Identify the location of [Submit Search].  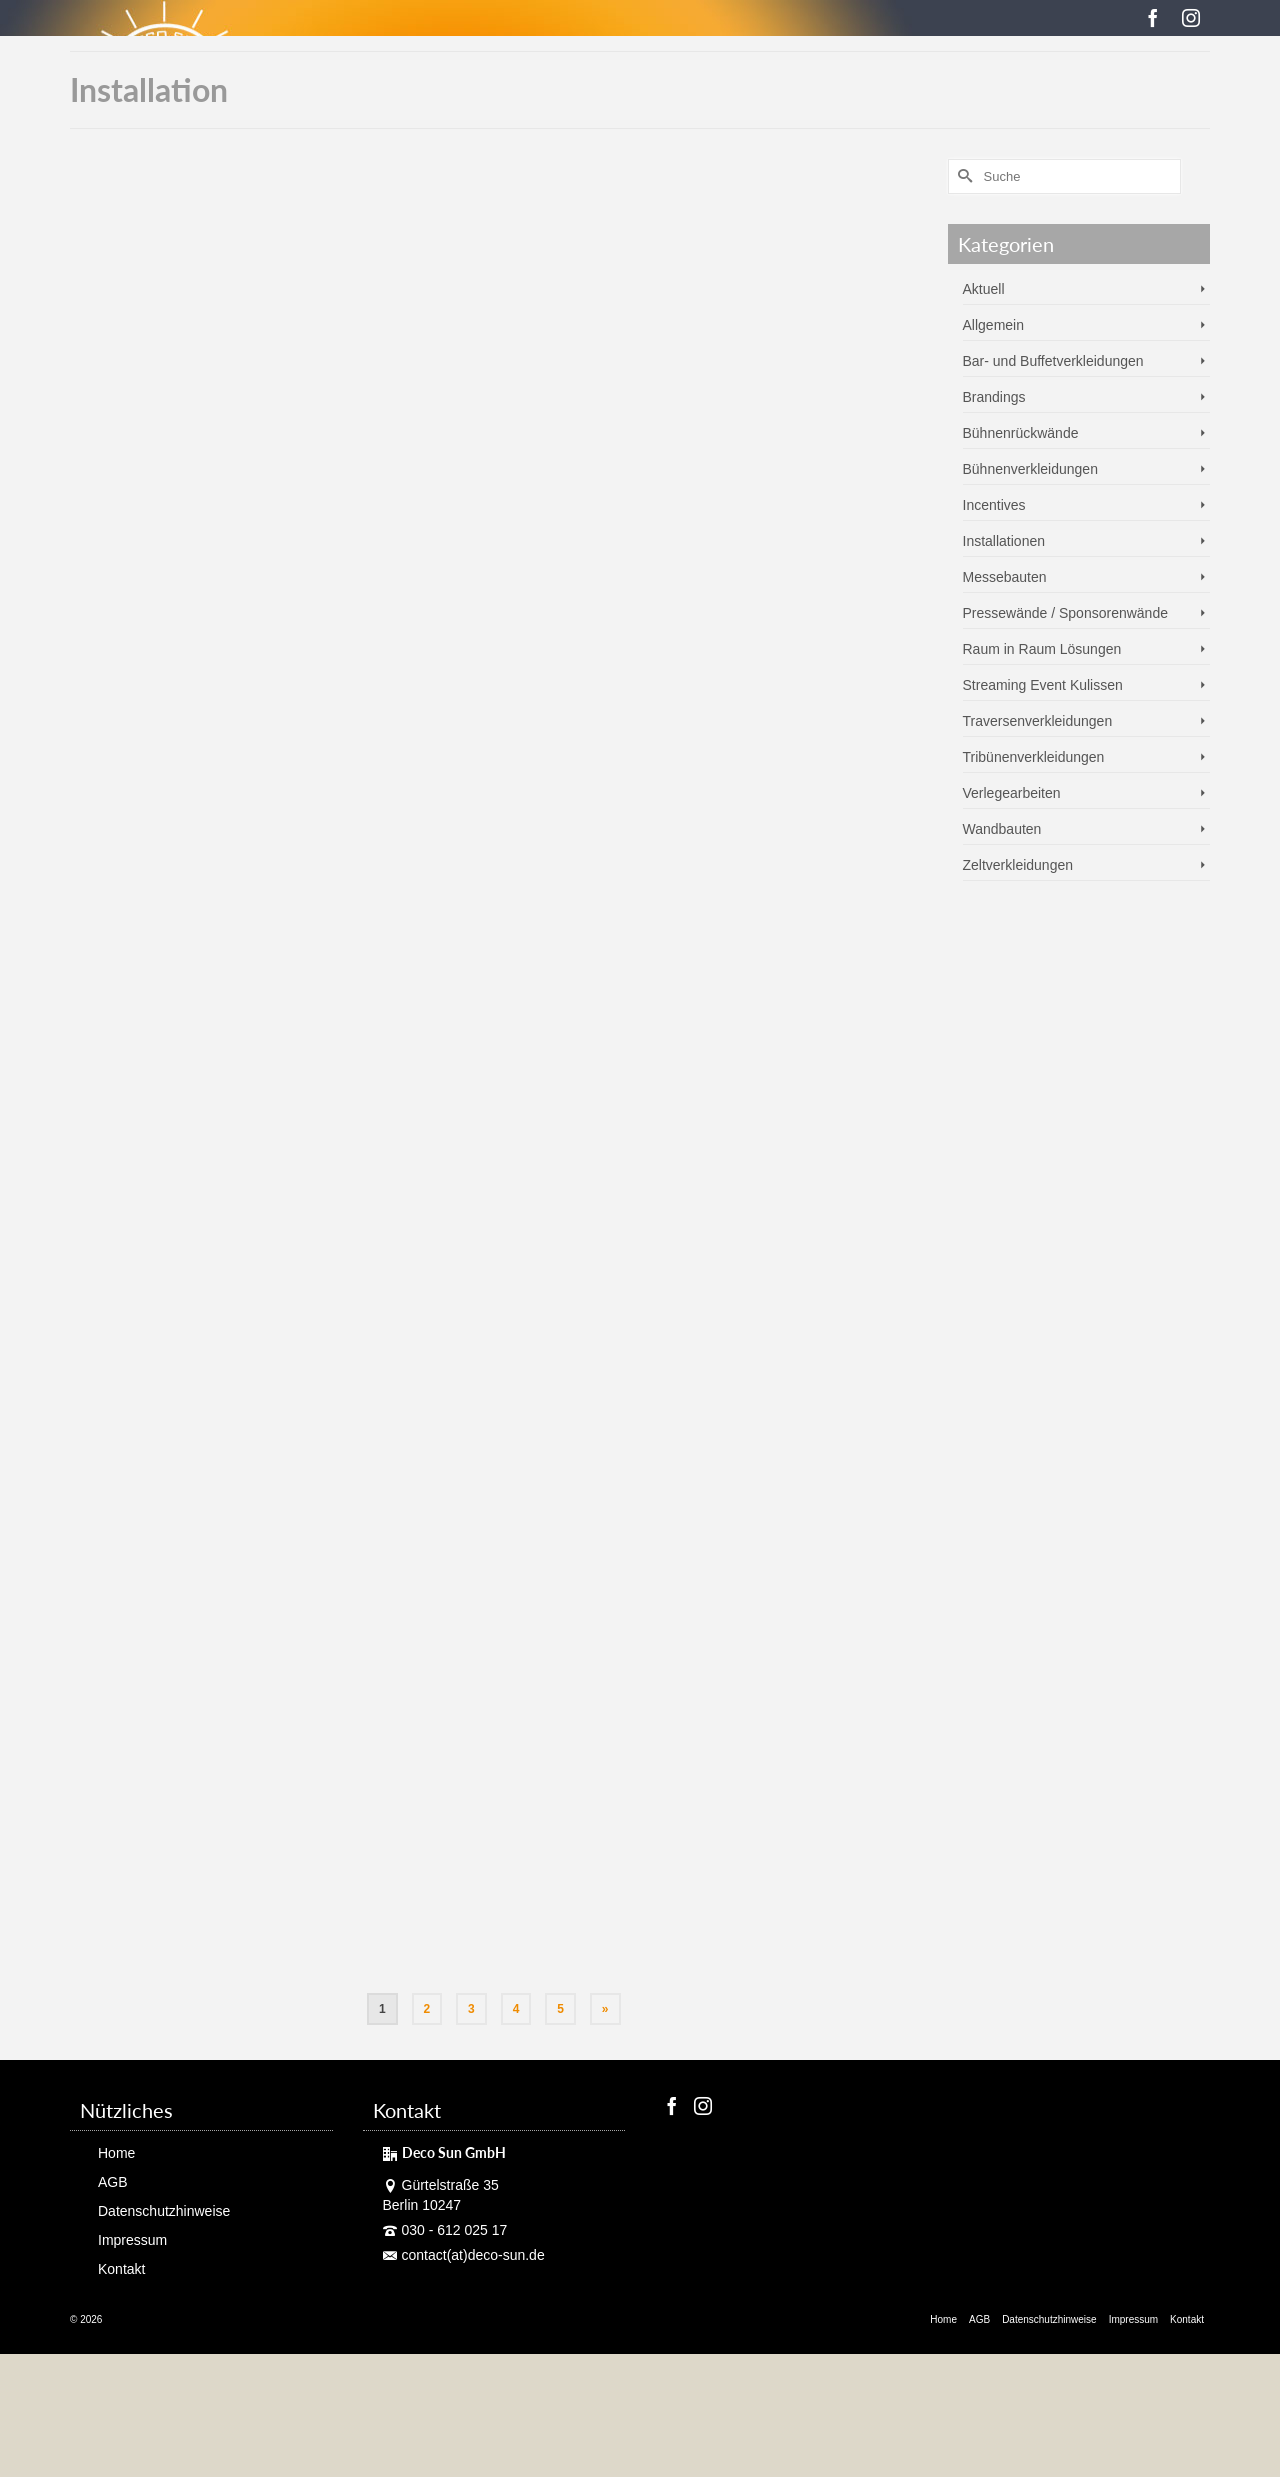
(963, 176).